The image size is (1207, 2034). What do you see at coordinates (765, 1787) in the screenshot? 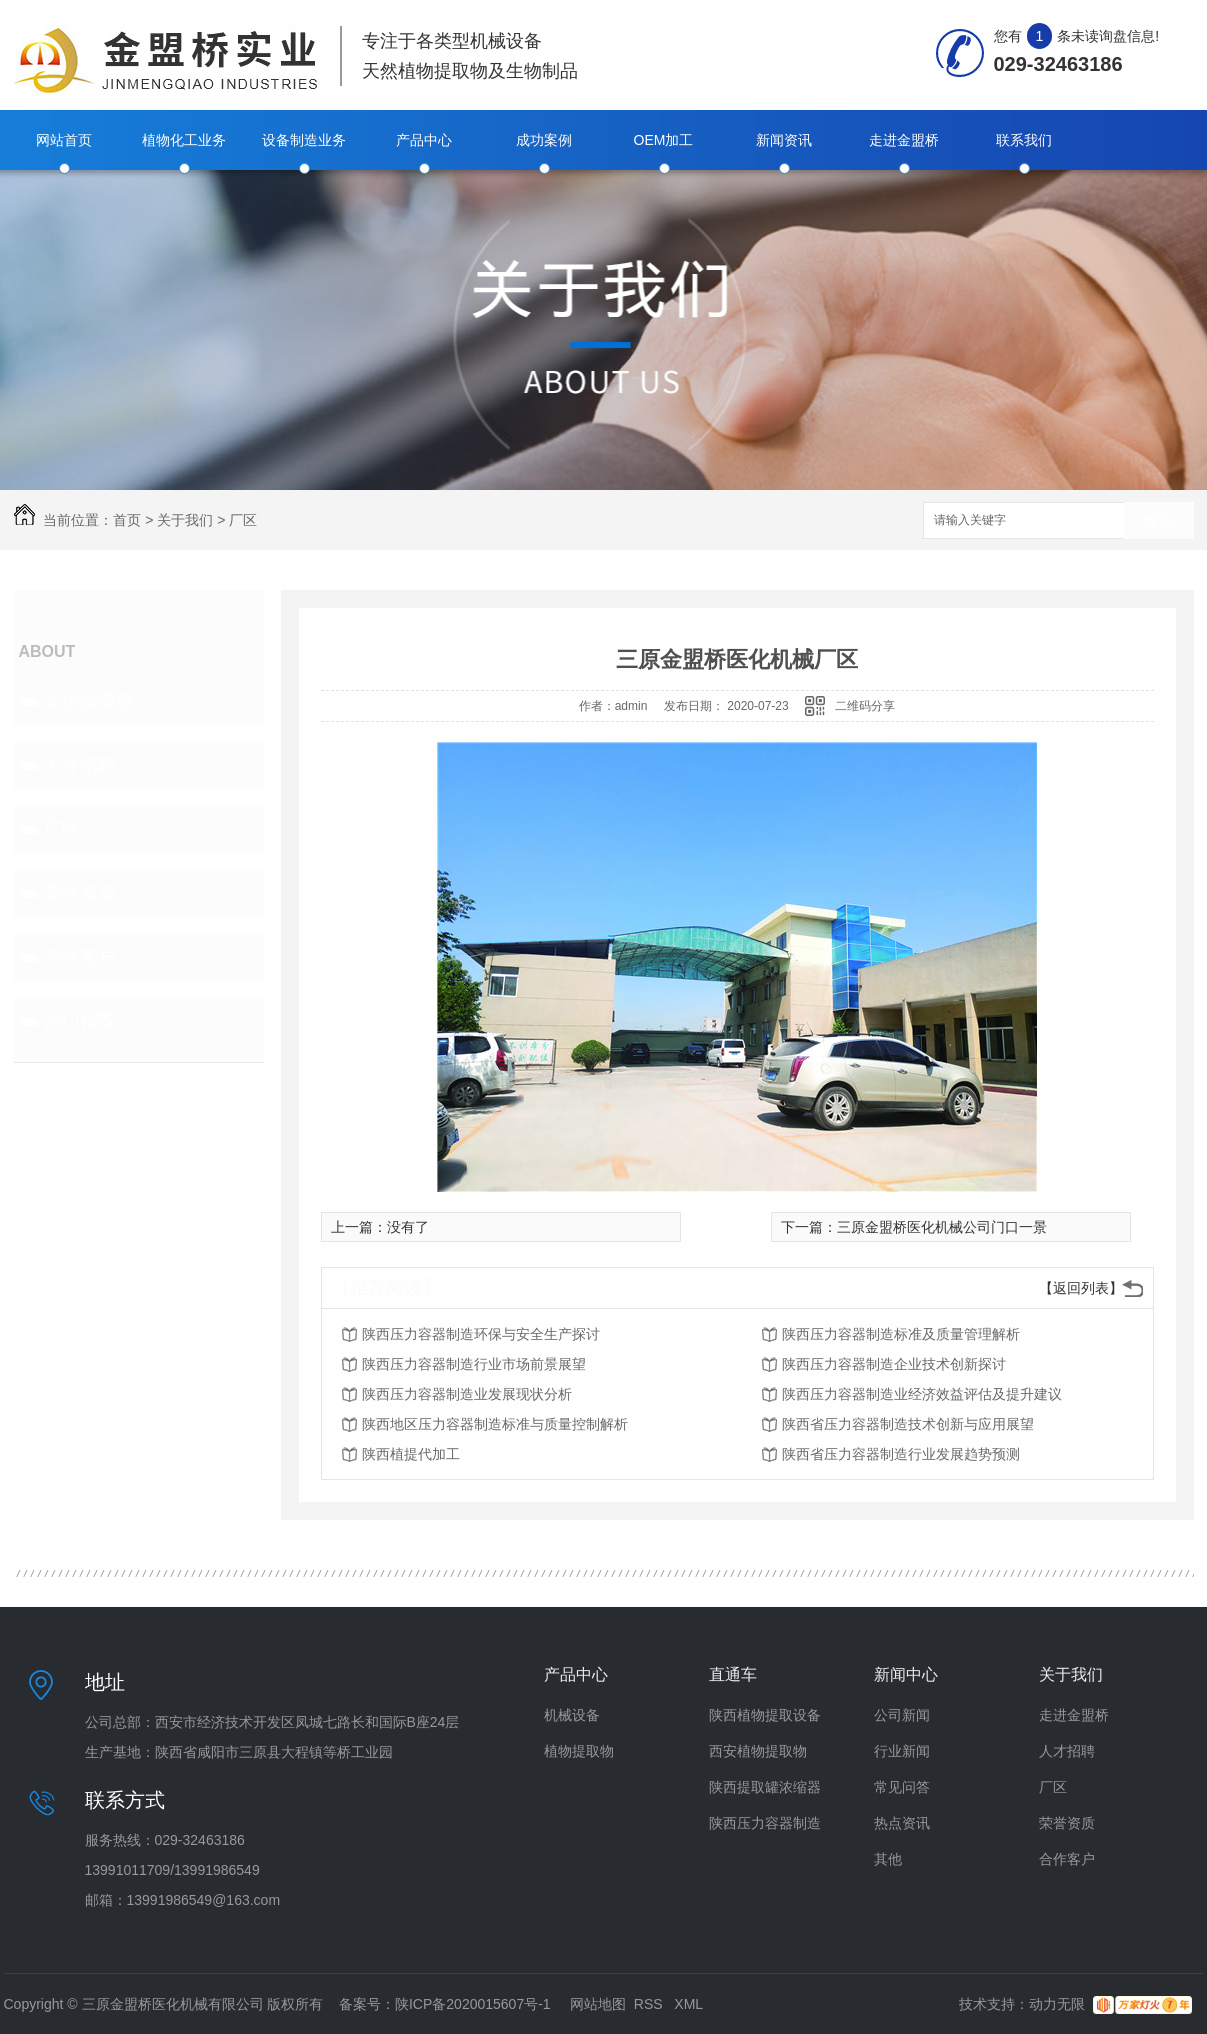
I see `陕西提取罐浓缩器` at bounding box center [765, 1787].